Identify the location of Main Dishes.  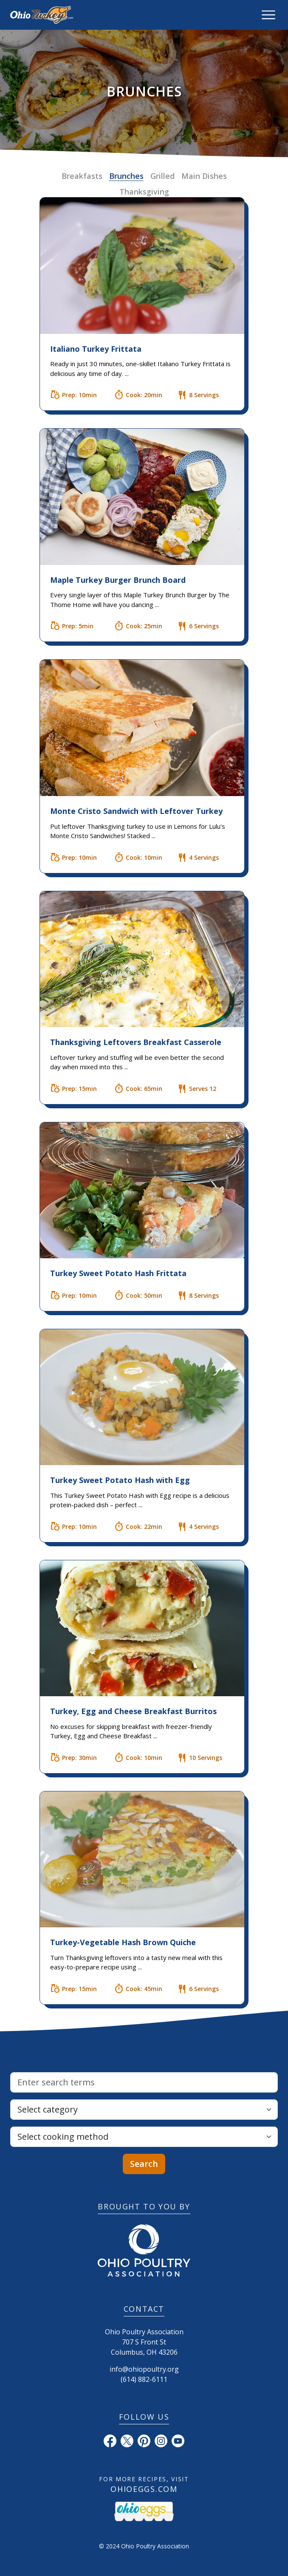
(204, 176).